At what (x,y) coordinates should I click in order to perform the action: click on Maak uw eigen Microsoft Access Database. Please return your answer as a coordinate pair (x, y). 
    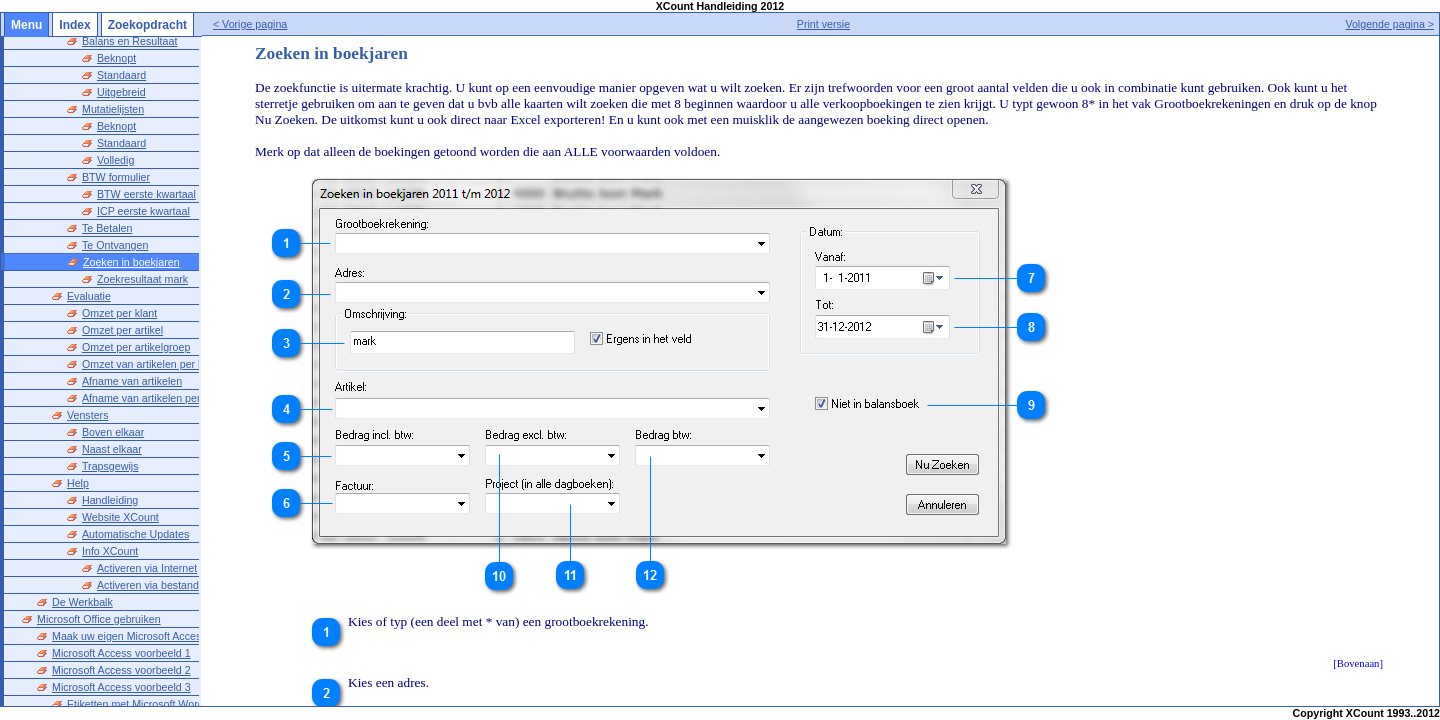
    Looking at the image, I should click on (153, 612).